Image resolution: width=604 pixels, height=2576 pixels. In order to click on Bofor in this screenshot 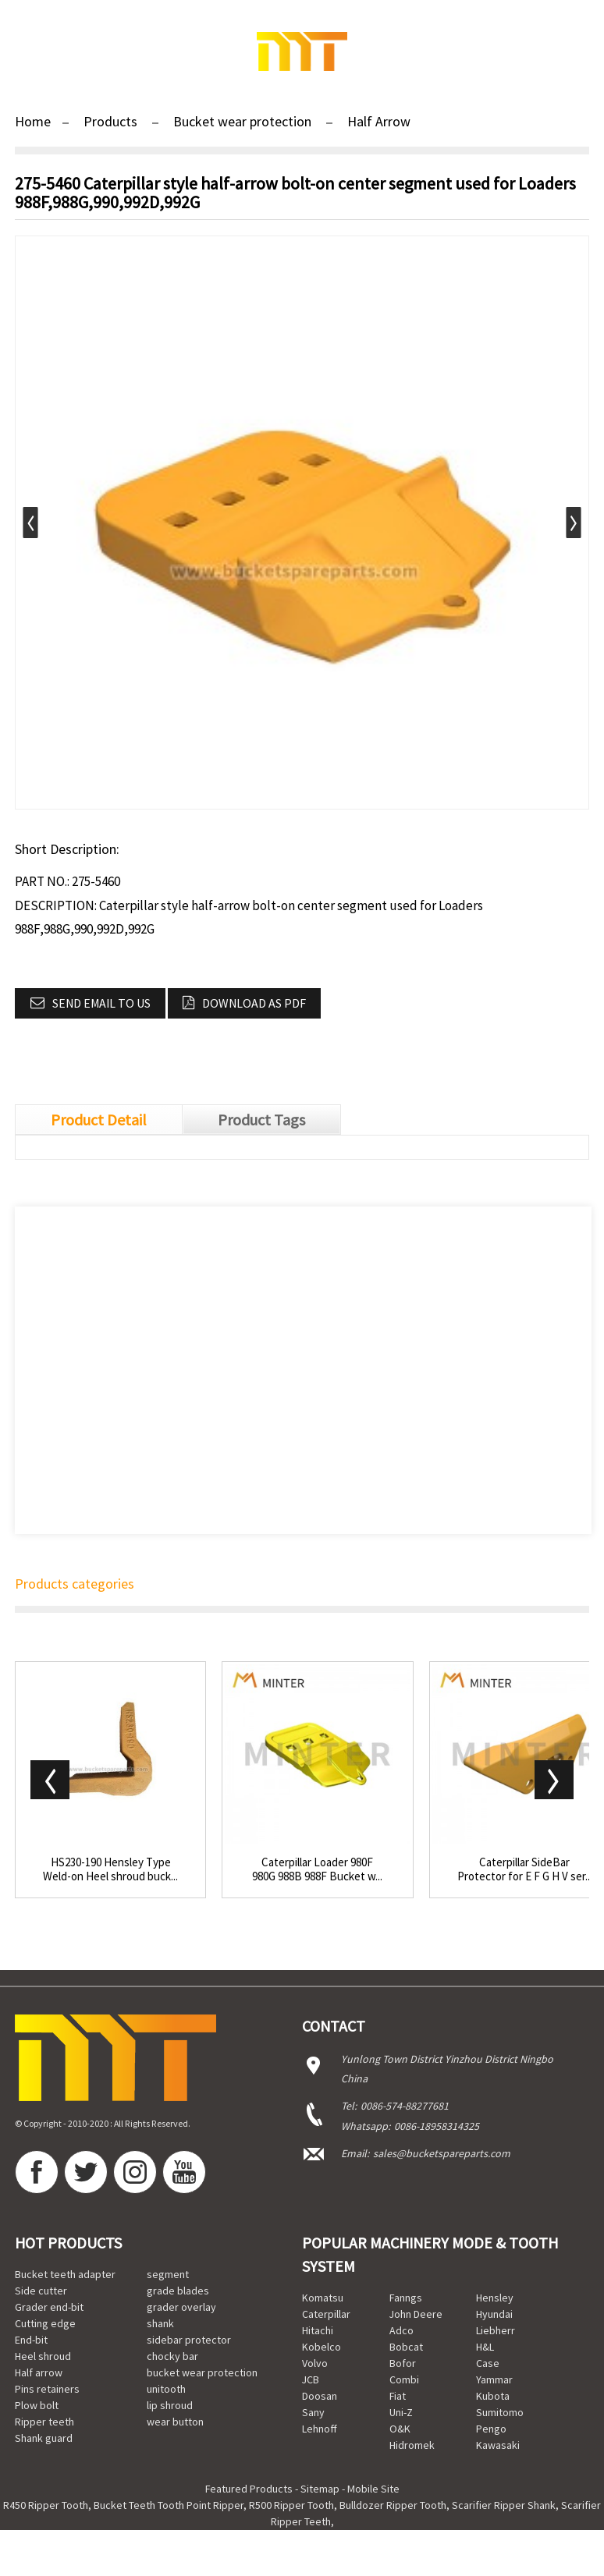, I will do `click(402, 2363)`.